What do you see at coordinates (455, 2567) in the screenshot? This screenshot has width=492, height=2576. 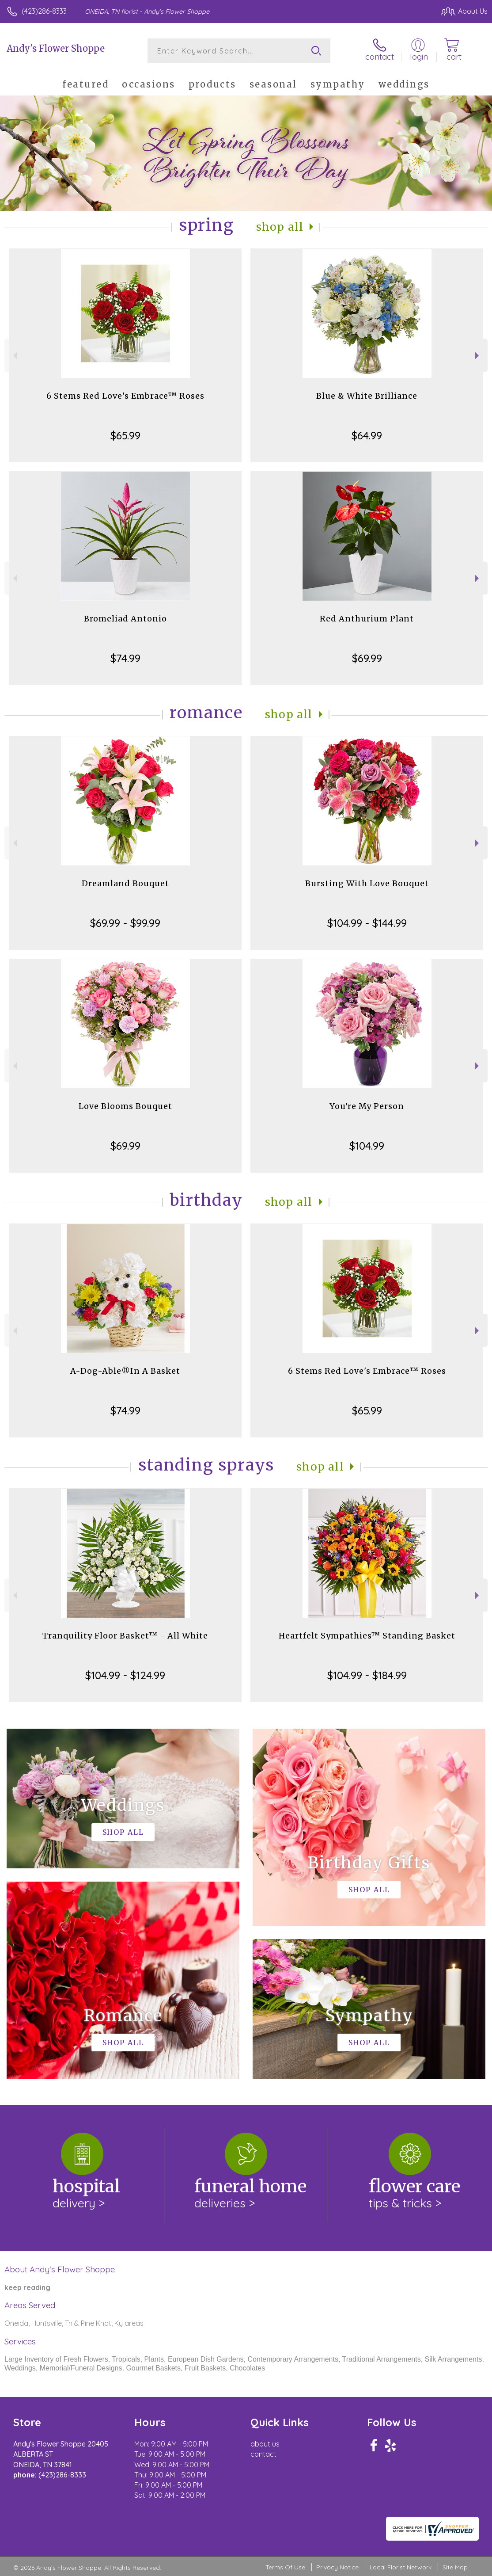 I see `Site Map` at bounding box center [455, 2567].